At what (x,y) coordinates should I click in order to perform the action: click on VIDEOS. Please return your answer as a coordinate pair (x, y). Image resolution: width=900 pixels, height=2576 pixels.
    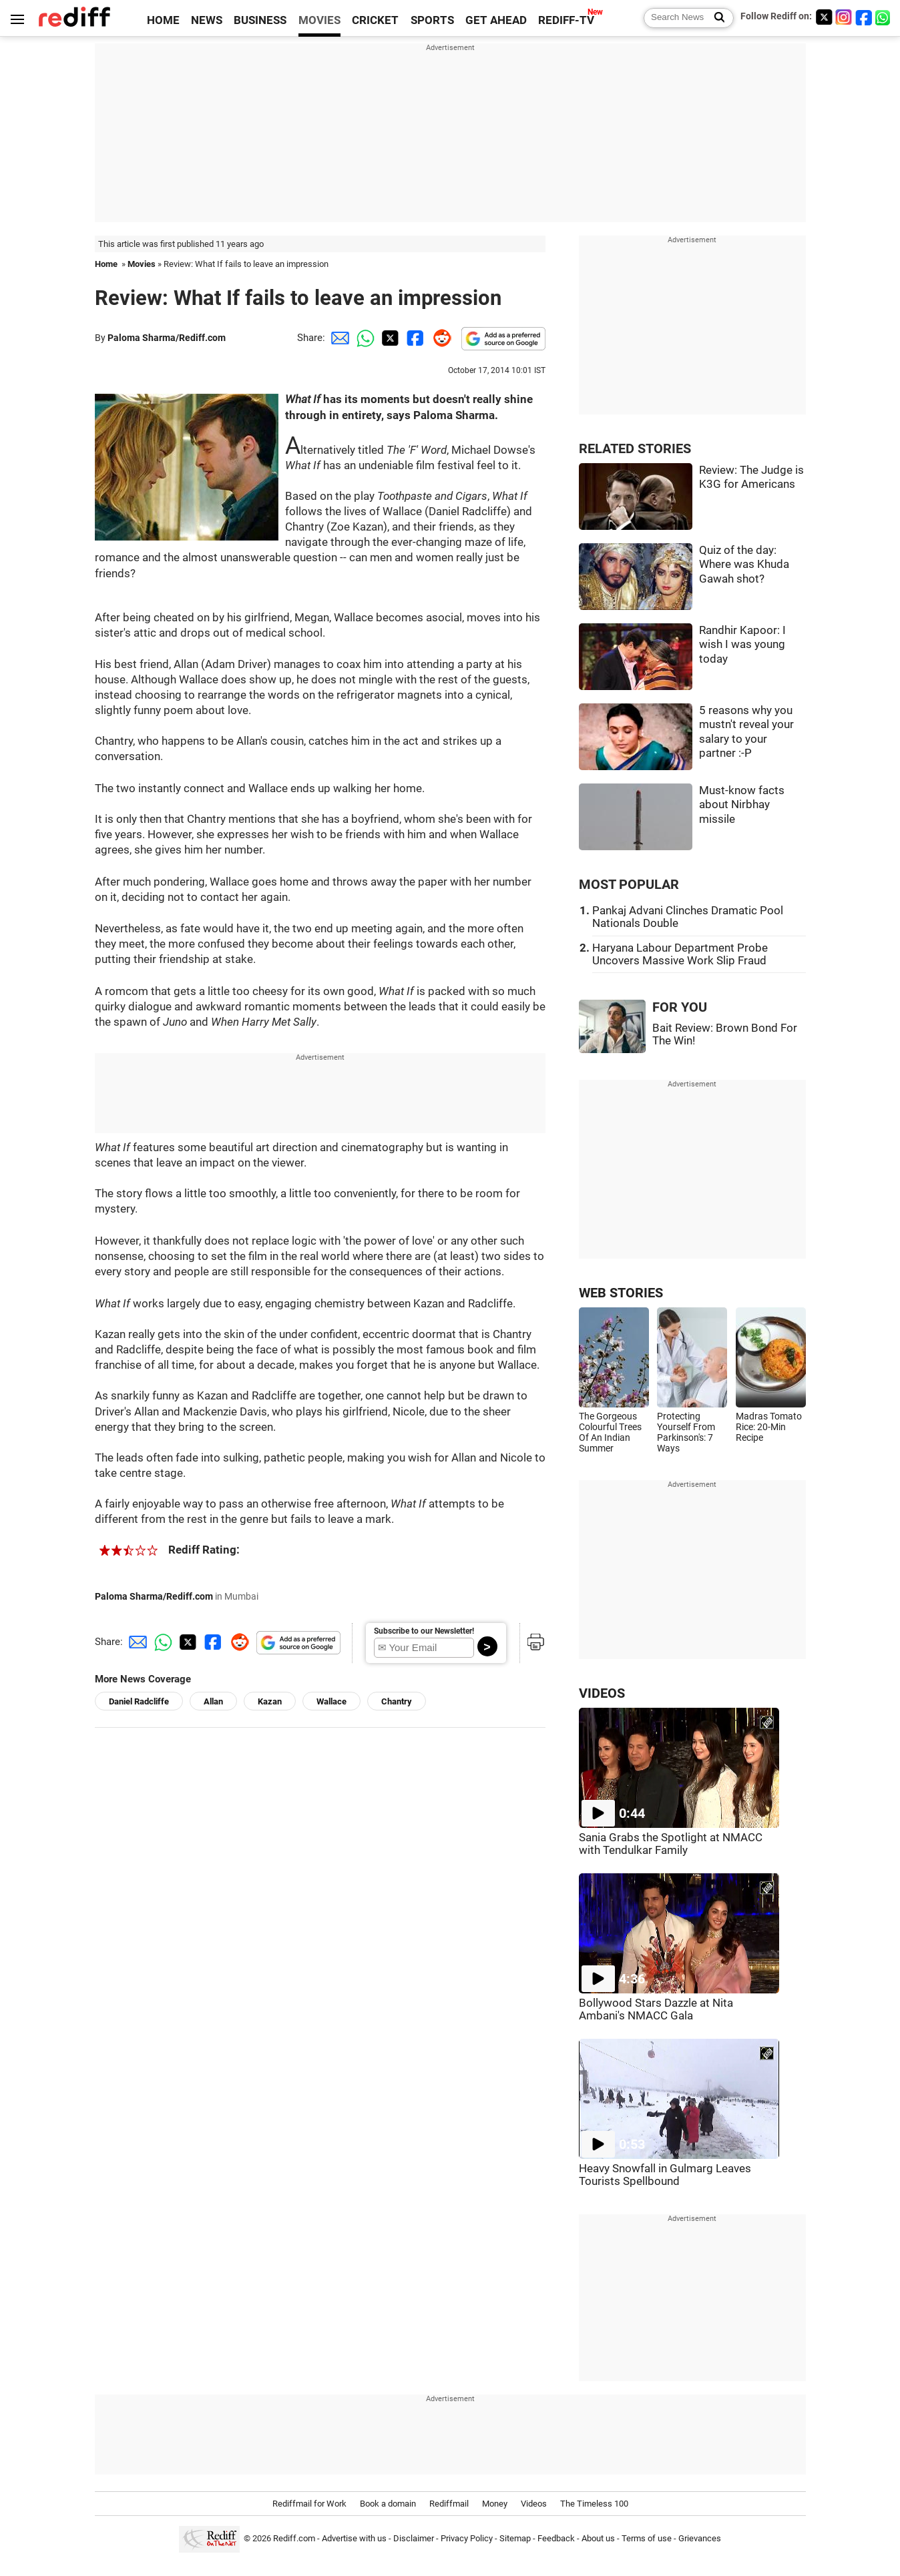
    Looking at the image, I should click on (602, 1693).